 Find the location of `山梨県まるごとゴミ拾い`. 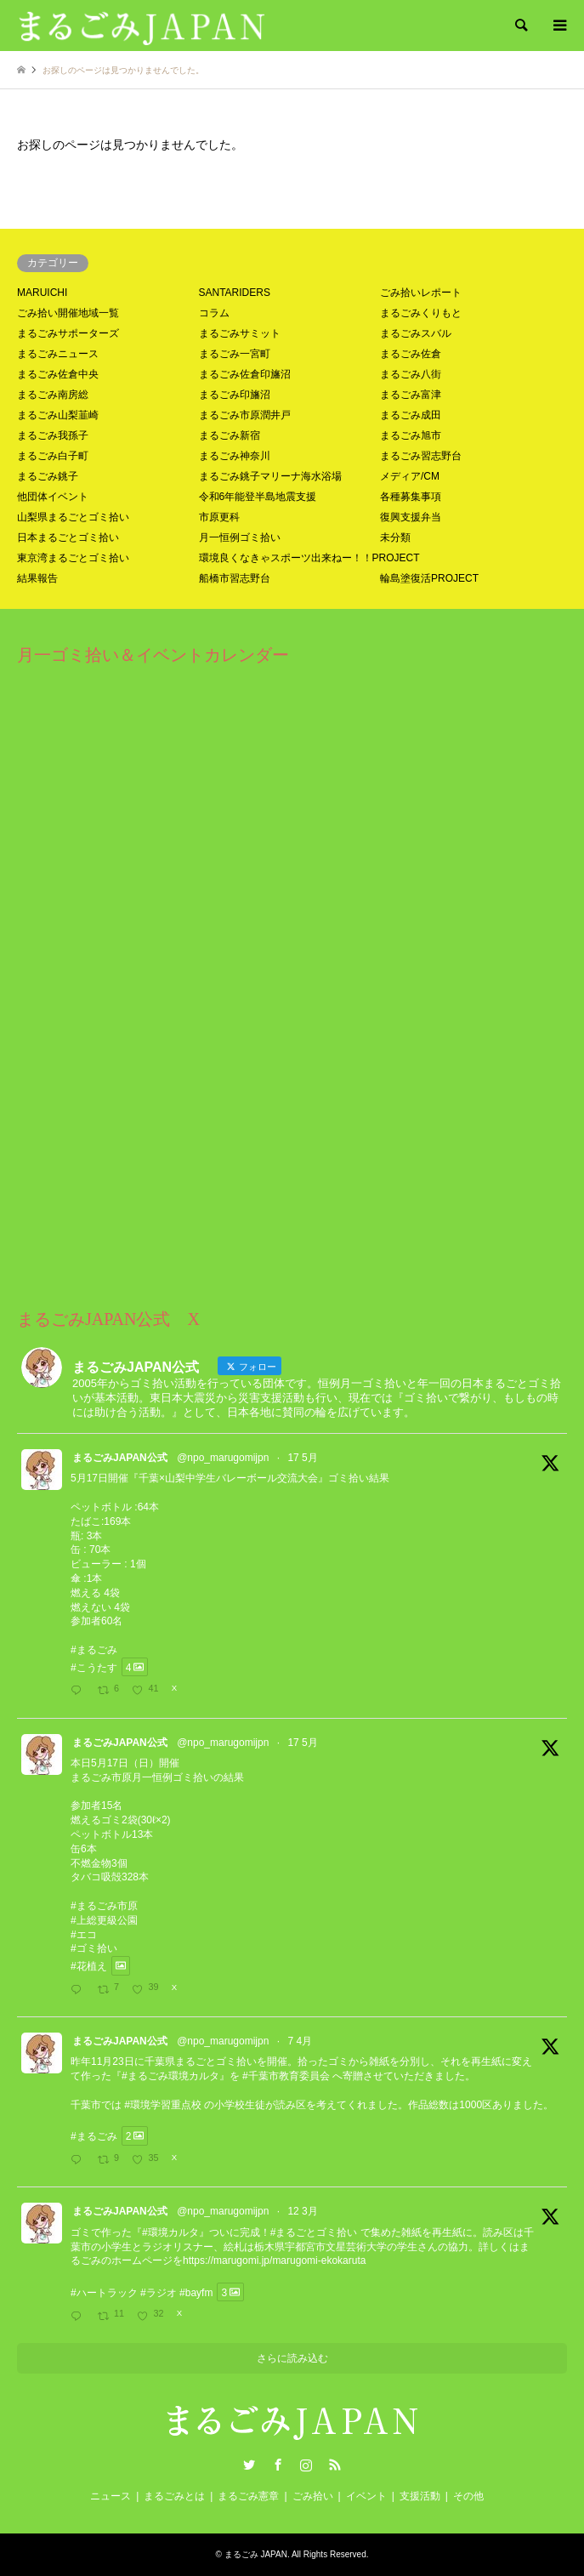

山梨県まるごとゴミ拾い is located at coordinates (73, 517).